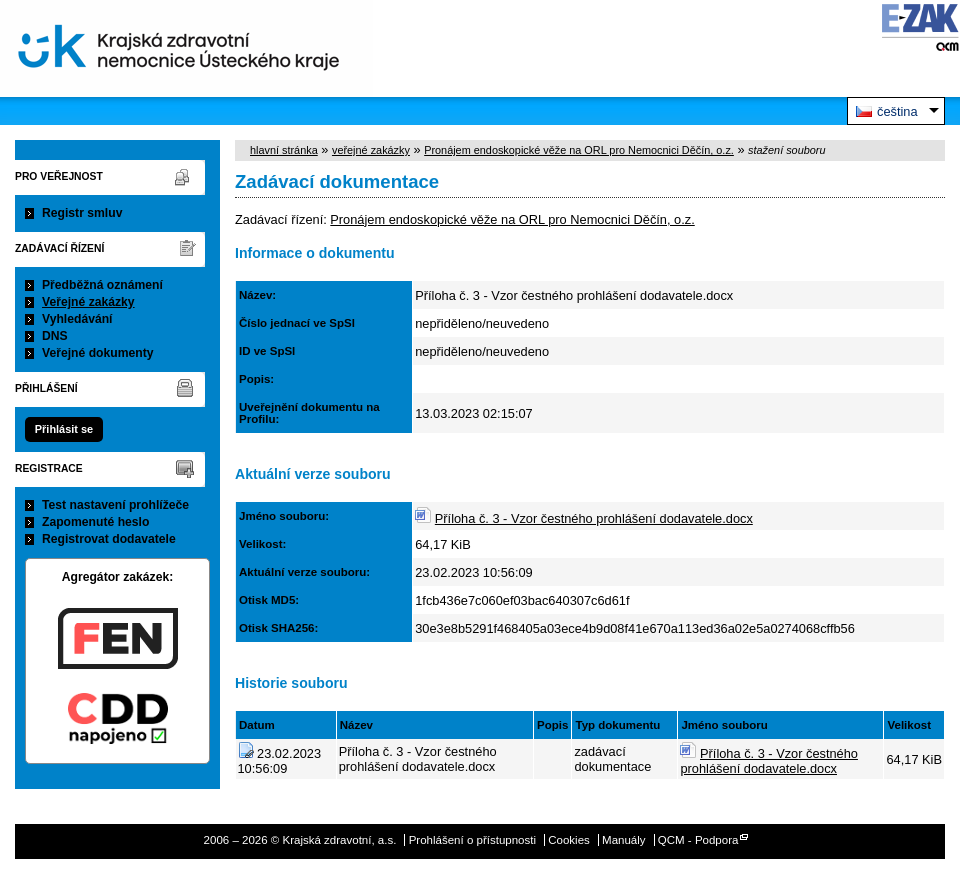 This screenshot has height=874, width=960. Describe the element at coordinates (594, 518) in the screenshot. I see `Příloha č. 3 - Vzor čestného prohlášení dodavatele.docx` at that location.